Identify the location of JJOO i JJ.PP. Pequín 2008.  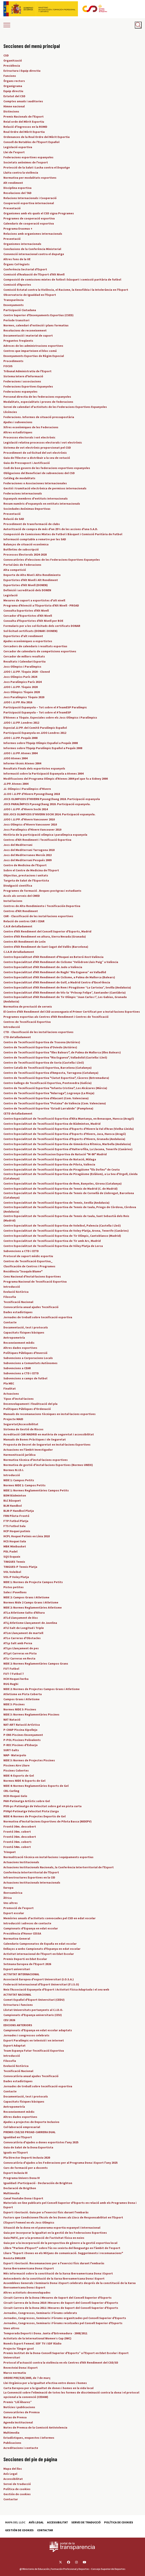
(20, 738).